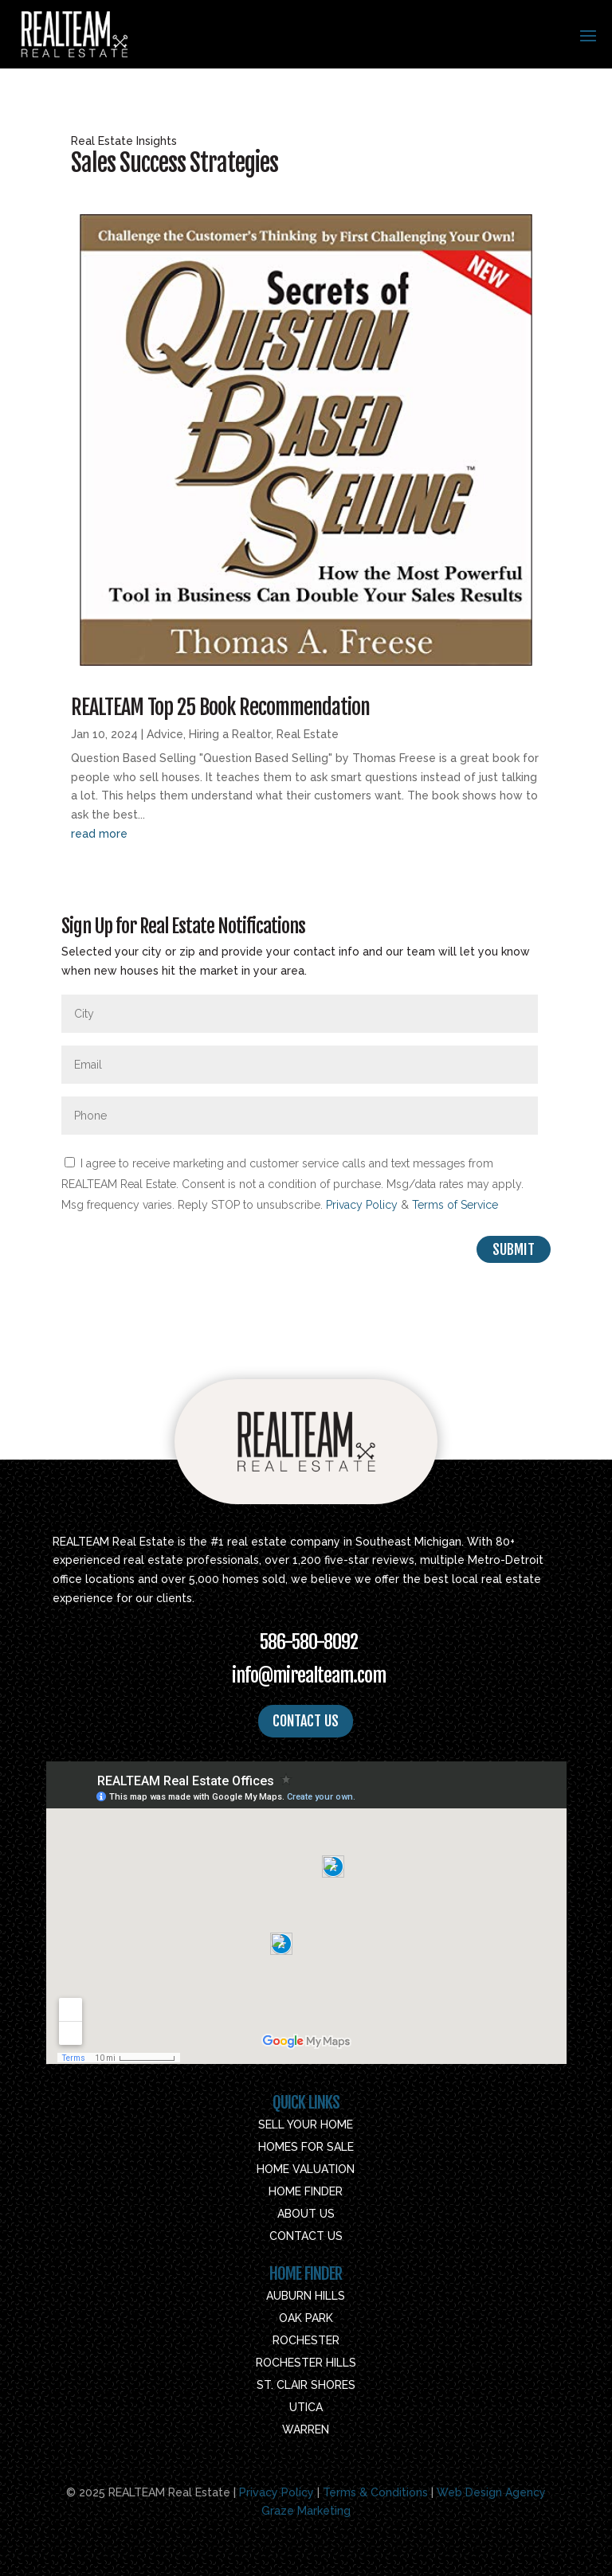  What do you see at coordinates (306, 2213) in the screenshot?
I see `About Us` at bounding box center [306, 2213].